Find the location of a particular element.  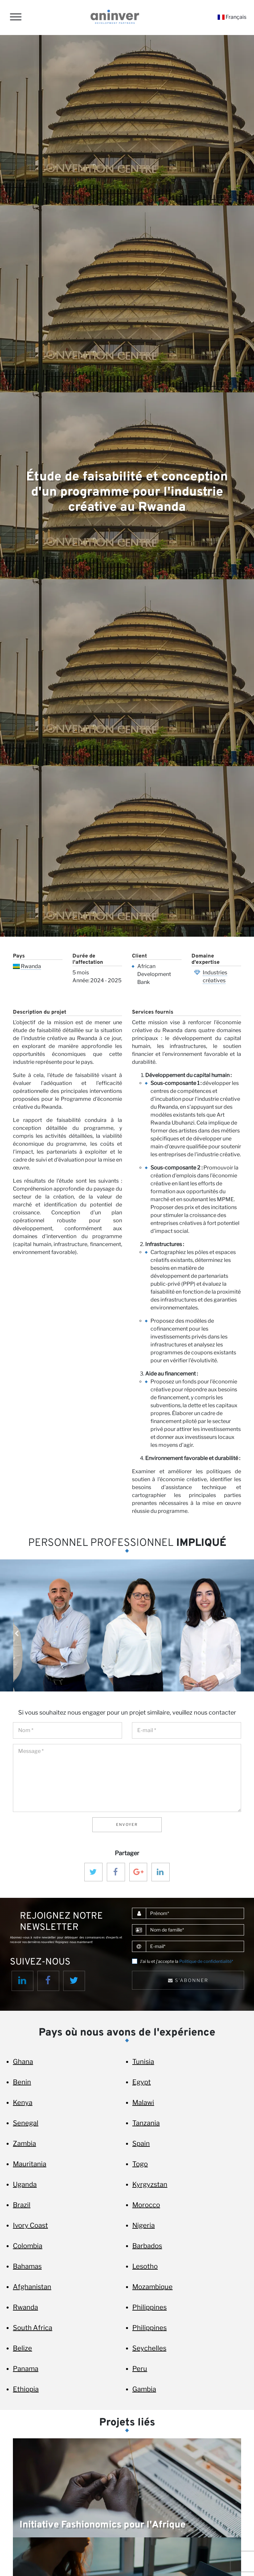

Kenya is located at coordinates (22, 2102).